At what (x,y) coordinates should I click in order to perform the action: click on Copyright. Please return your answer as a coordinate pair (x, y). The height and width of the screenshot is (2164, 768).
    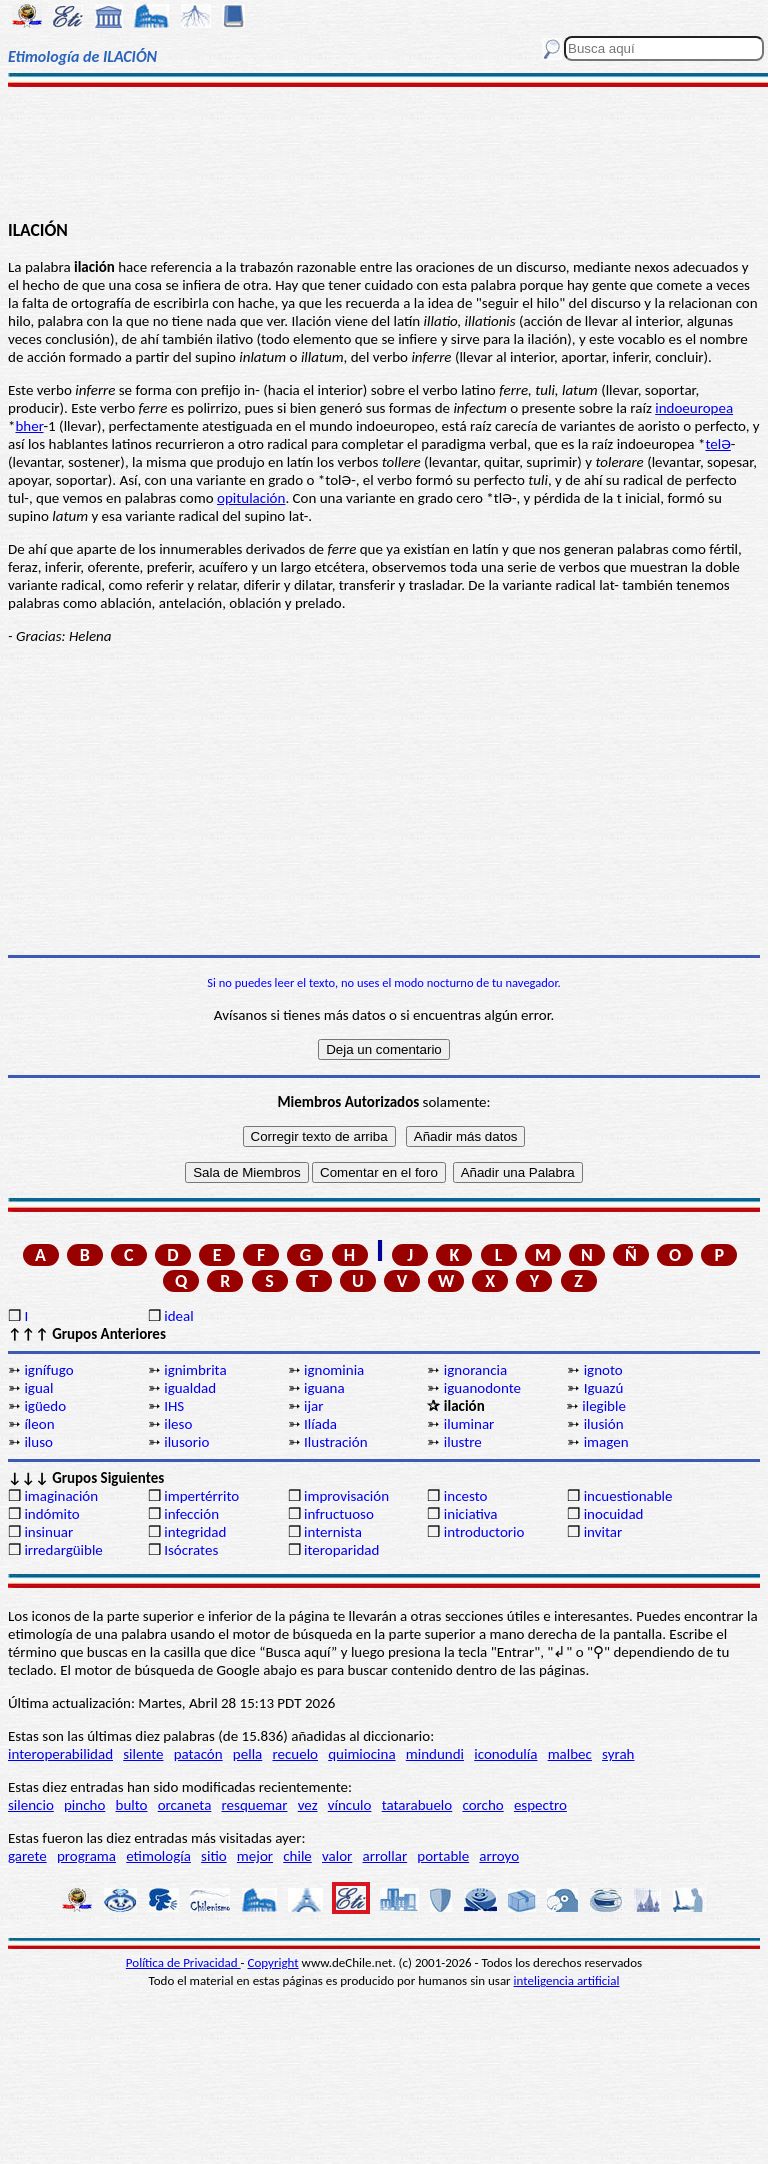
    Looking at the image, I should click on (273, 1962).